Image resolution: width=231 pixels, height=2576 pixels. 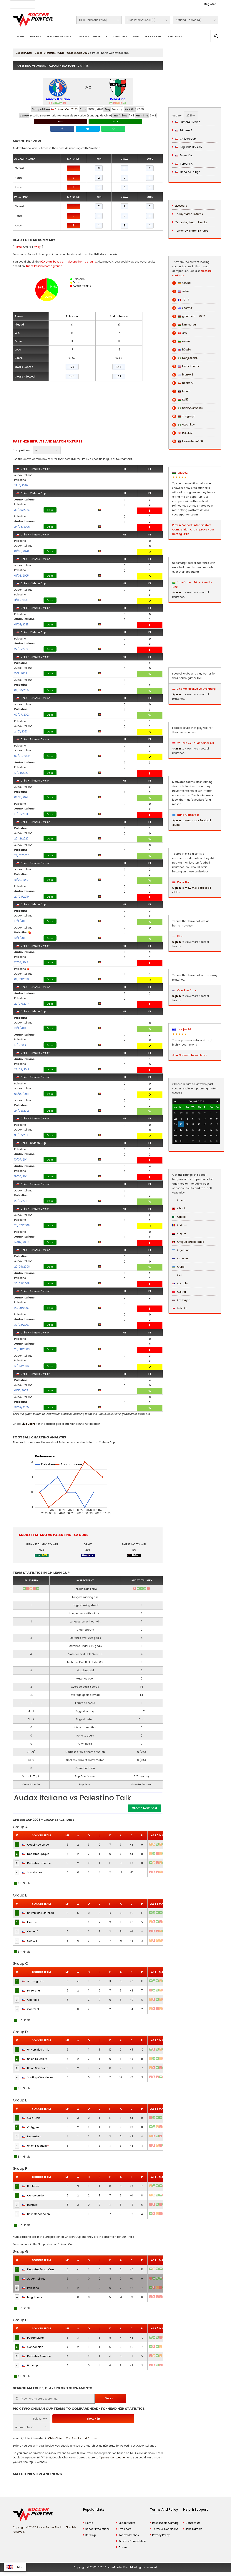 What do you see at coordinates (118, 4) in the screenshot?
I see `Rewards` at bounding box center [118, 4].